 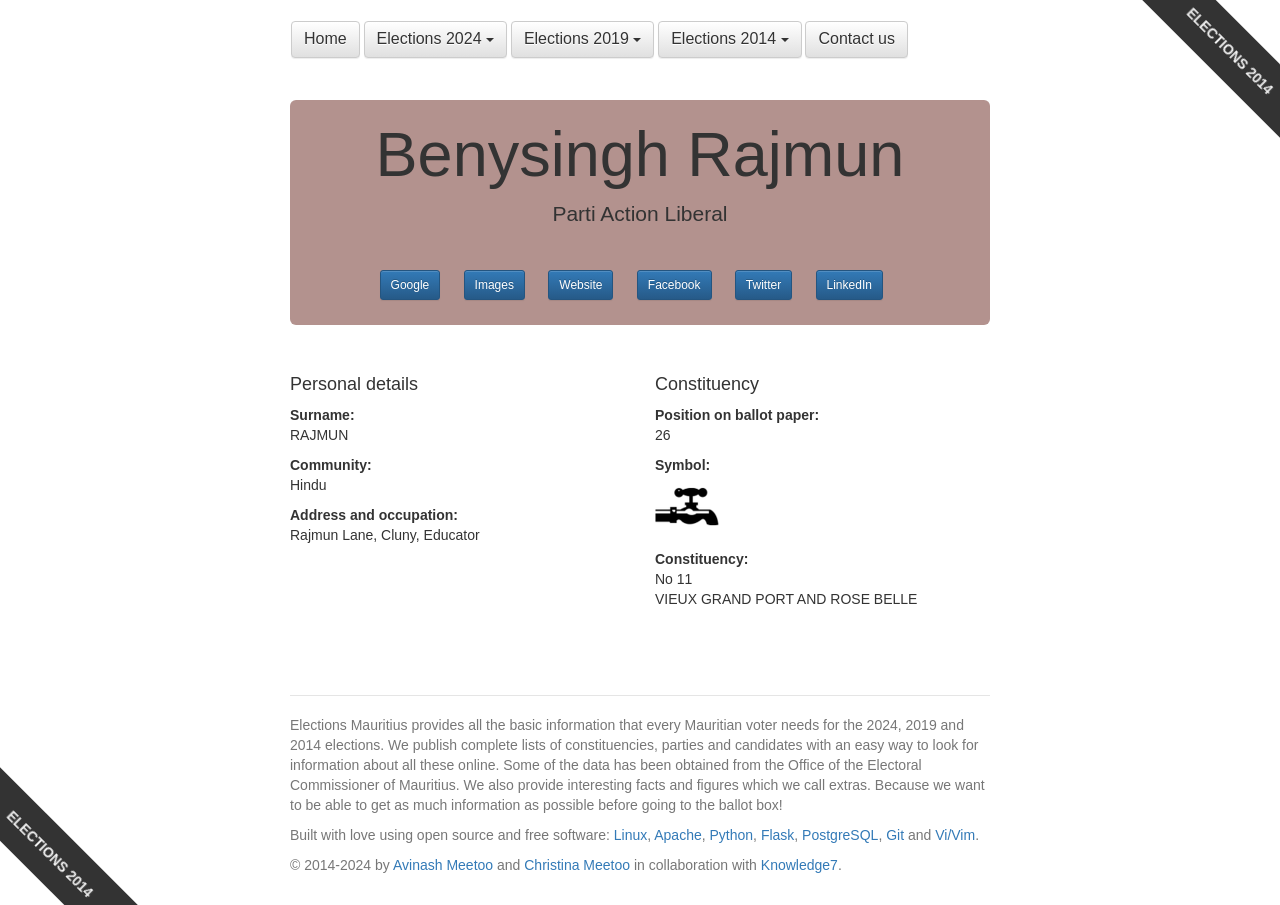 I want to click on Elections 2019, so click(x=582, y=38).